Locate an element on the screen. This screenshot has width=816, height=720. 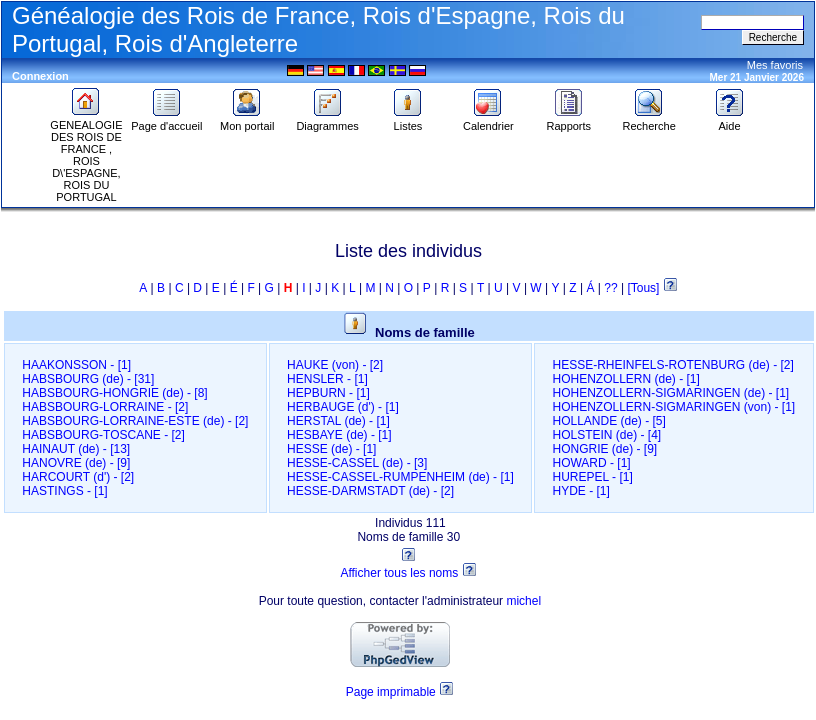
Page d'accueil is located at coordinates (166, 121).